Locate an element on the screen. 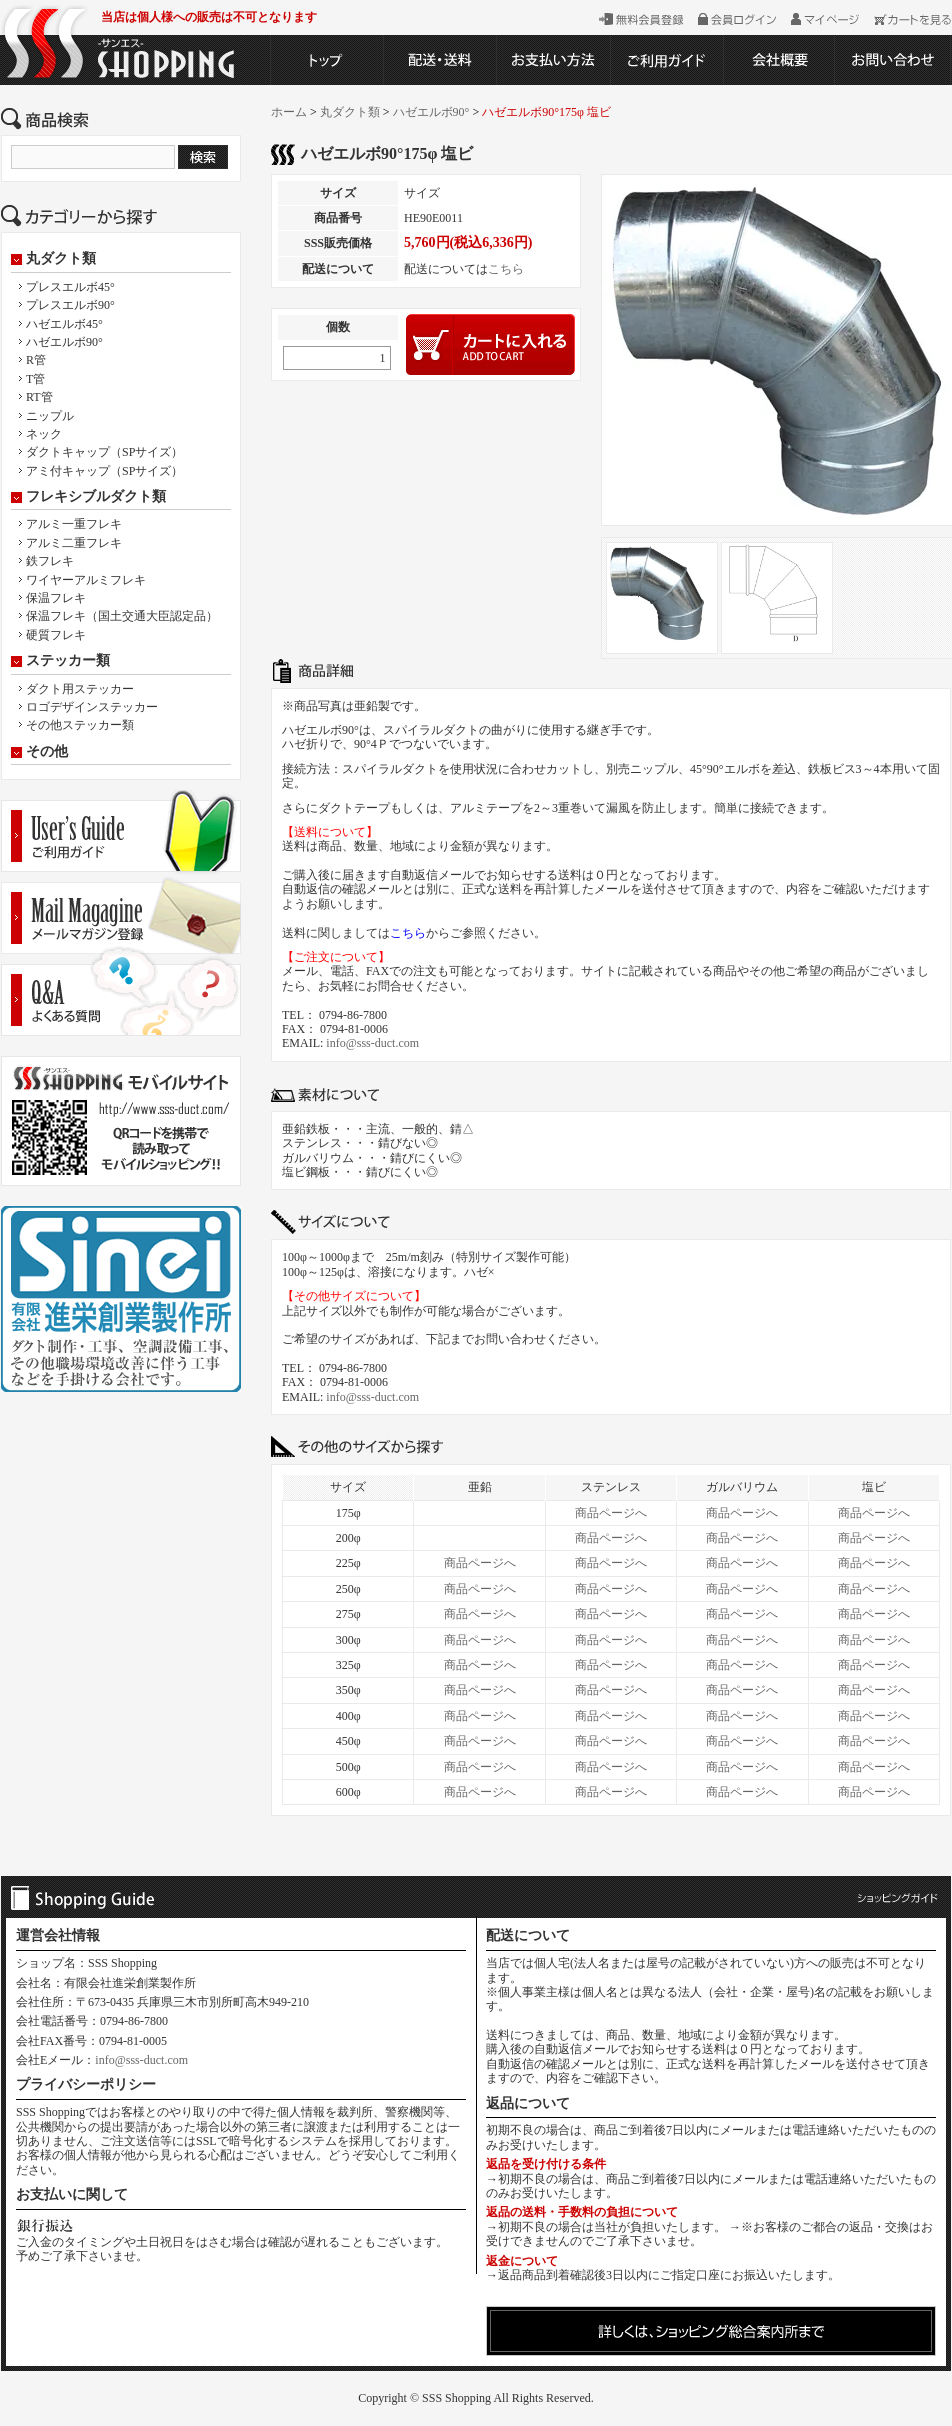 This screenshot has width=952, height=2426. その他ステッカー類 is located at coordinates (80, 725).